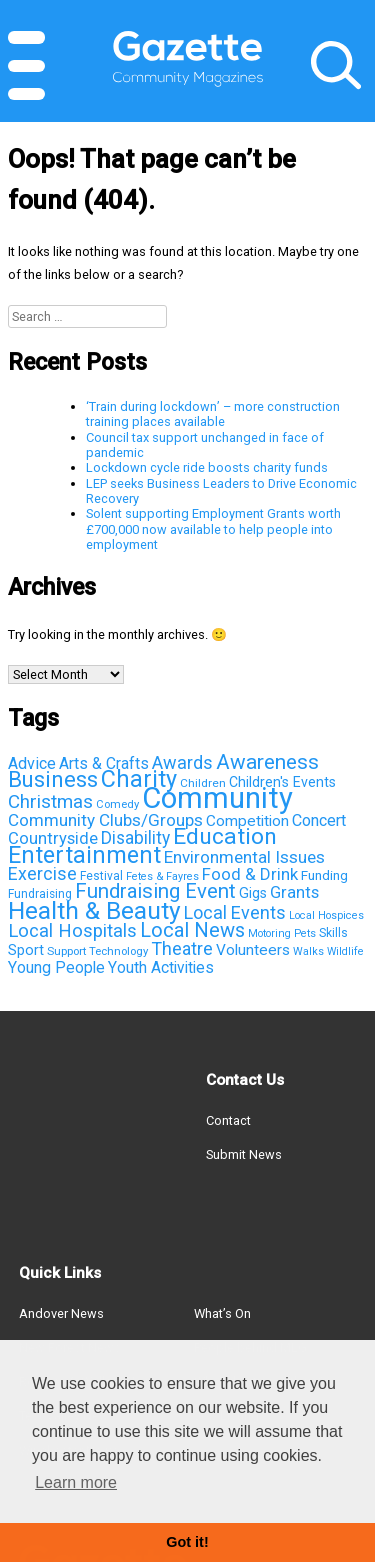 The height and width of the screenshot is (1562, 375). What do you see at coordinates (84, 855) in the screenshot?
I see `Entertainment [Entertainment (550 items)]` at bounding box center [84, 855].